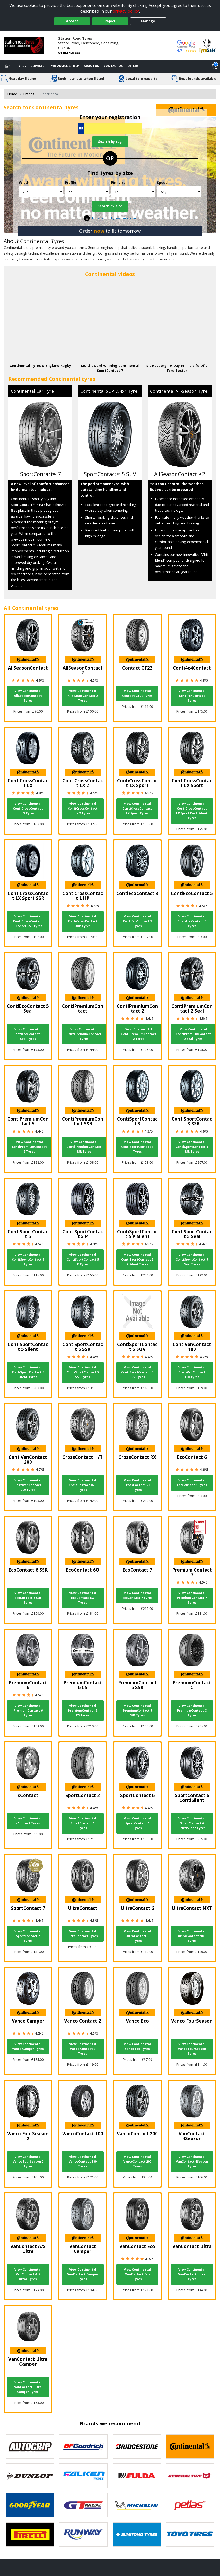 Image resolution: width=220 pixels, height=2576 pixels. Describe the element at coordinates (191, 1372) in the screenshot. I see `View Continental ContiVanContact 100 Tyres` at that location.